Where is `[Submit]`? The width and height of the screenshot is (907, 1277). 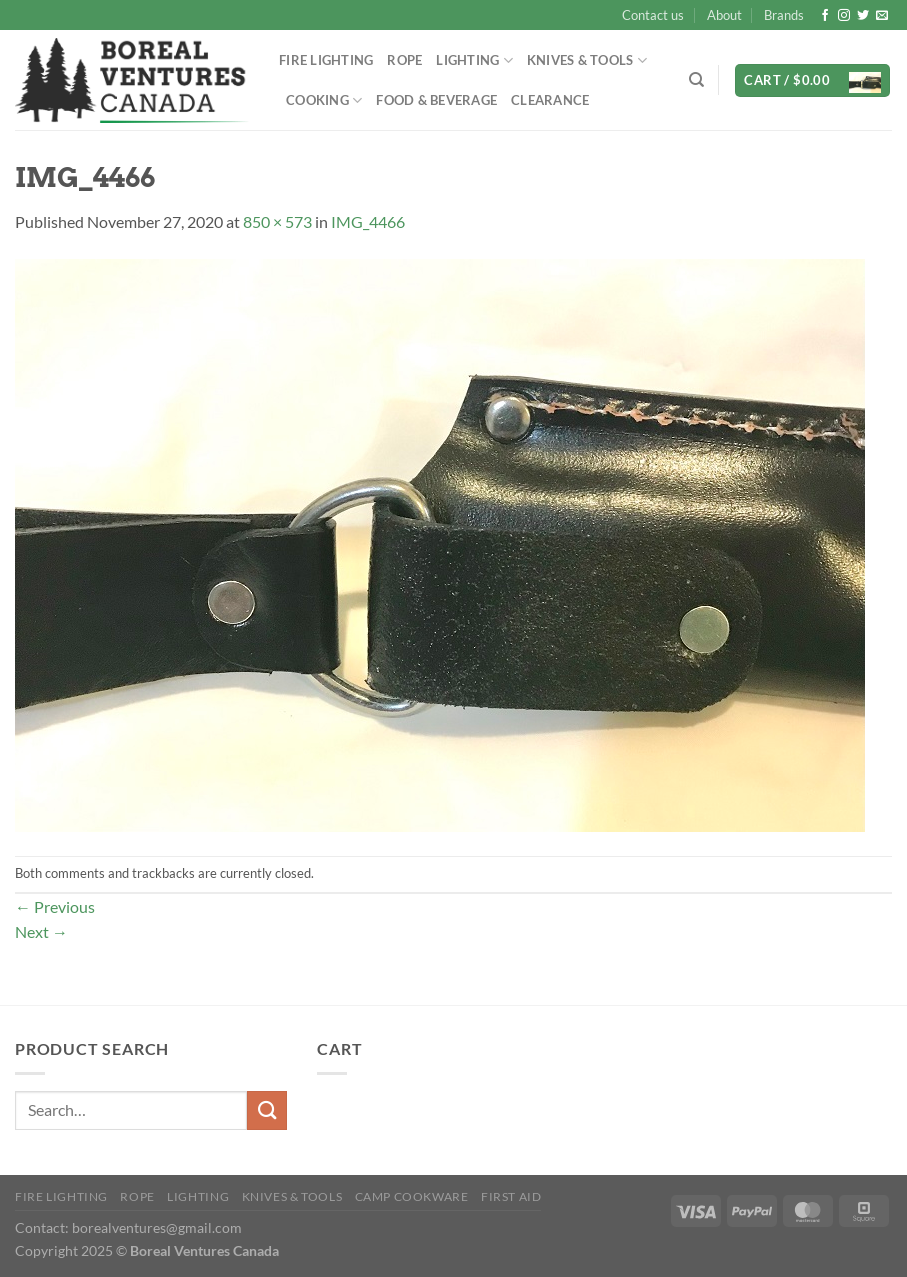 [Submit] is located at coordinates (267, 1110).